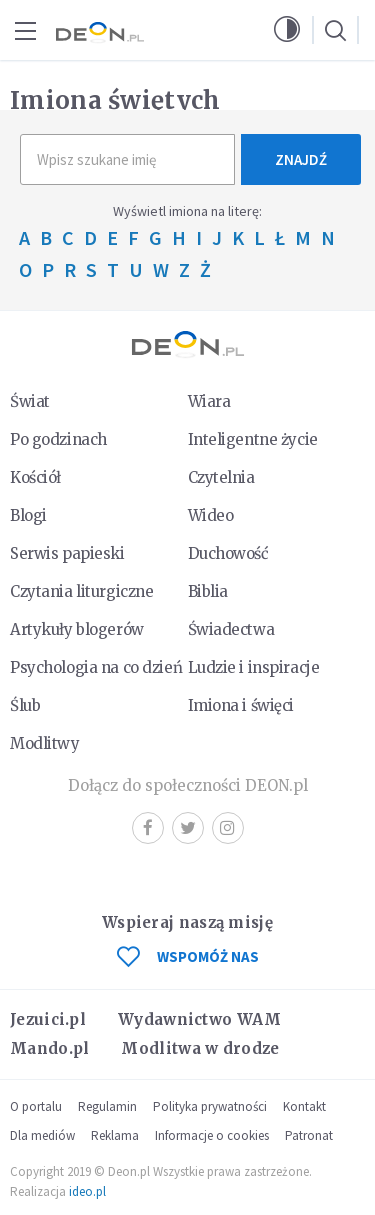 The width and height of the screenshot is (375, 1215). What do you see at coordinates (49, 1048) in the screenshot?
I see `Mando.pl` at bounding box center [49, 1048].